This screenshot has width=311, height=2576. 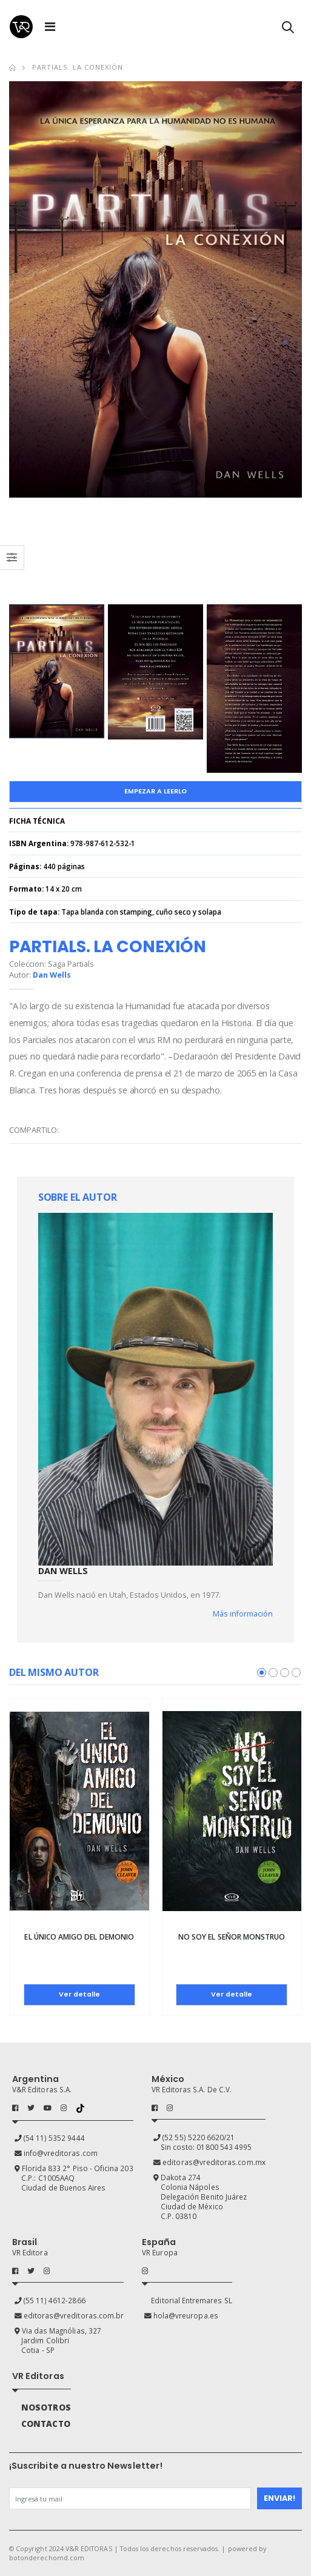 I want to click on Más información, so click(x=243, y=1614).